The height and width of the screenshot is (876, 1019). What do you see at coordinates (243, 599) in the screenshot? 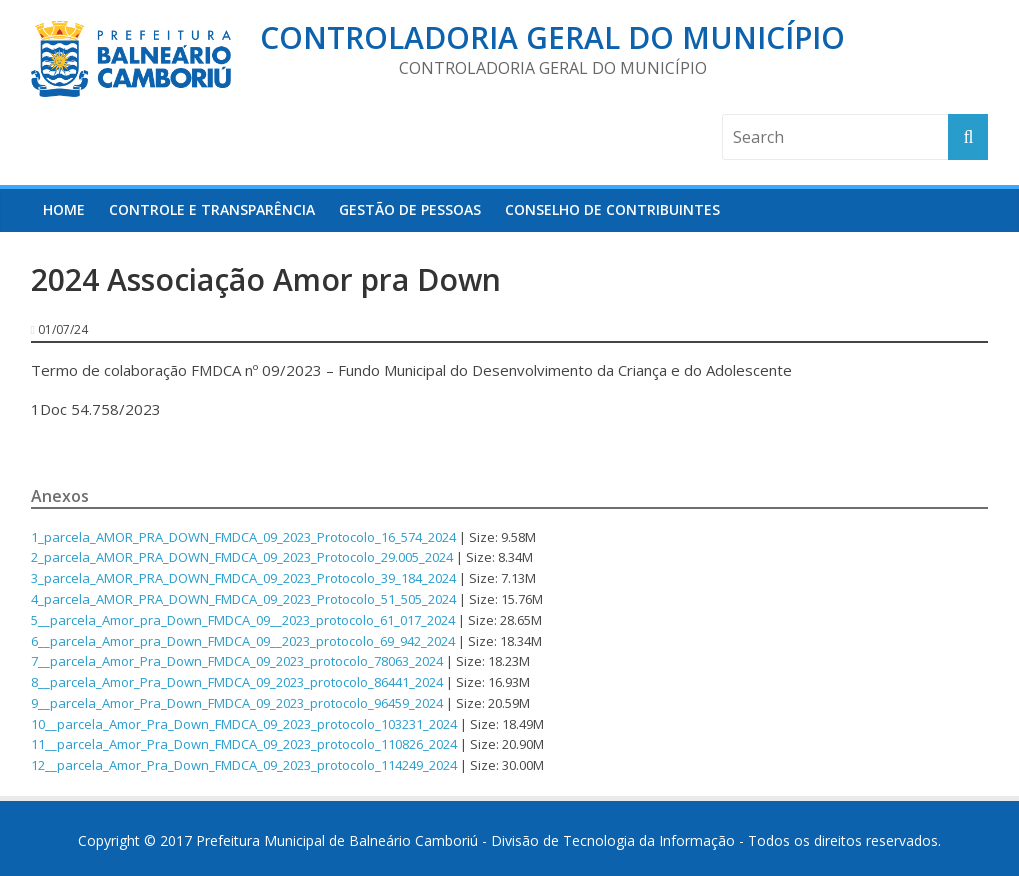
I see `4_parcela_AMOR_PRA_DOWN_FMDCA_09_2023_Protocolo_51_505_2024` at bounding box center [243, 599].